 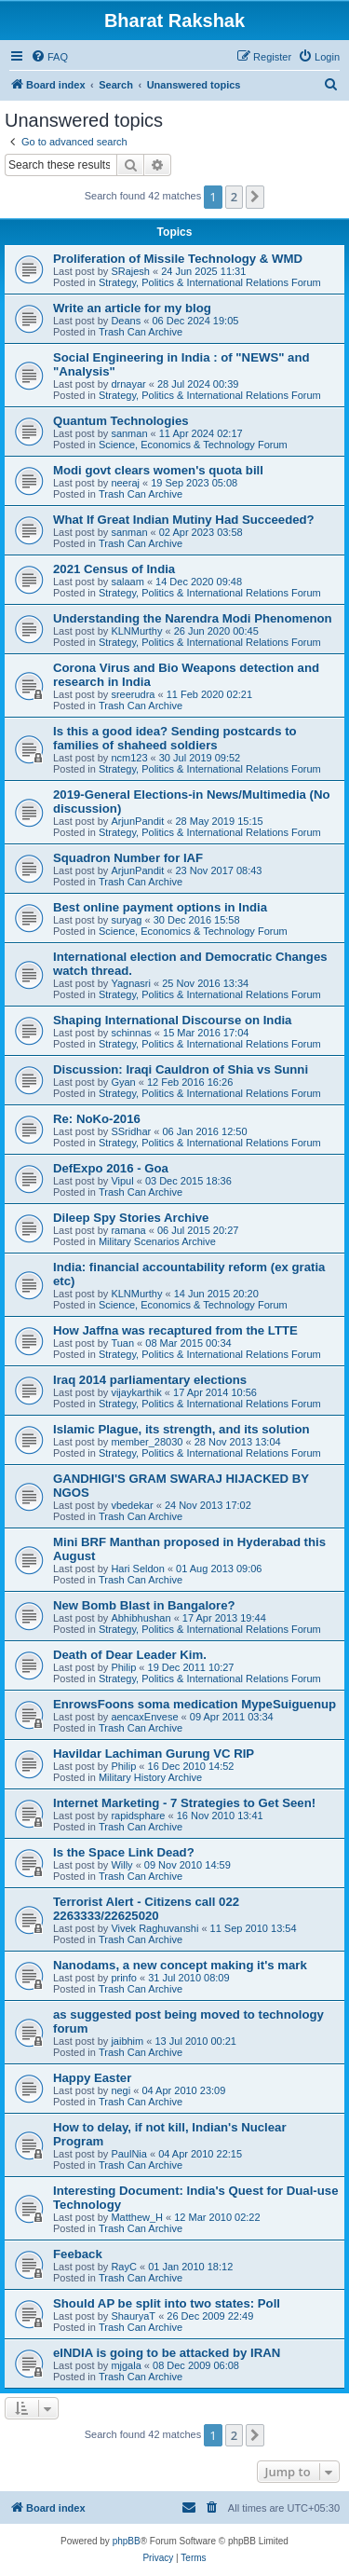 I want to click on aencaxEnvese, so click(x=144, y=1716).